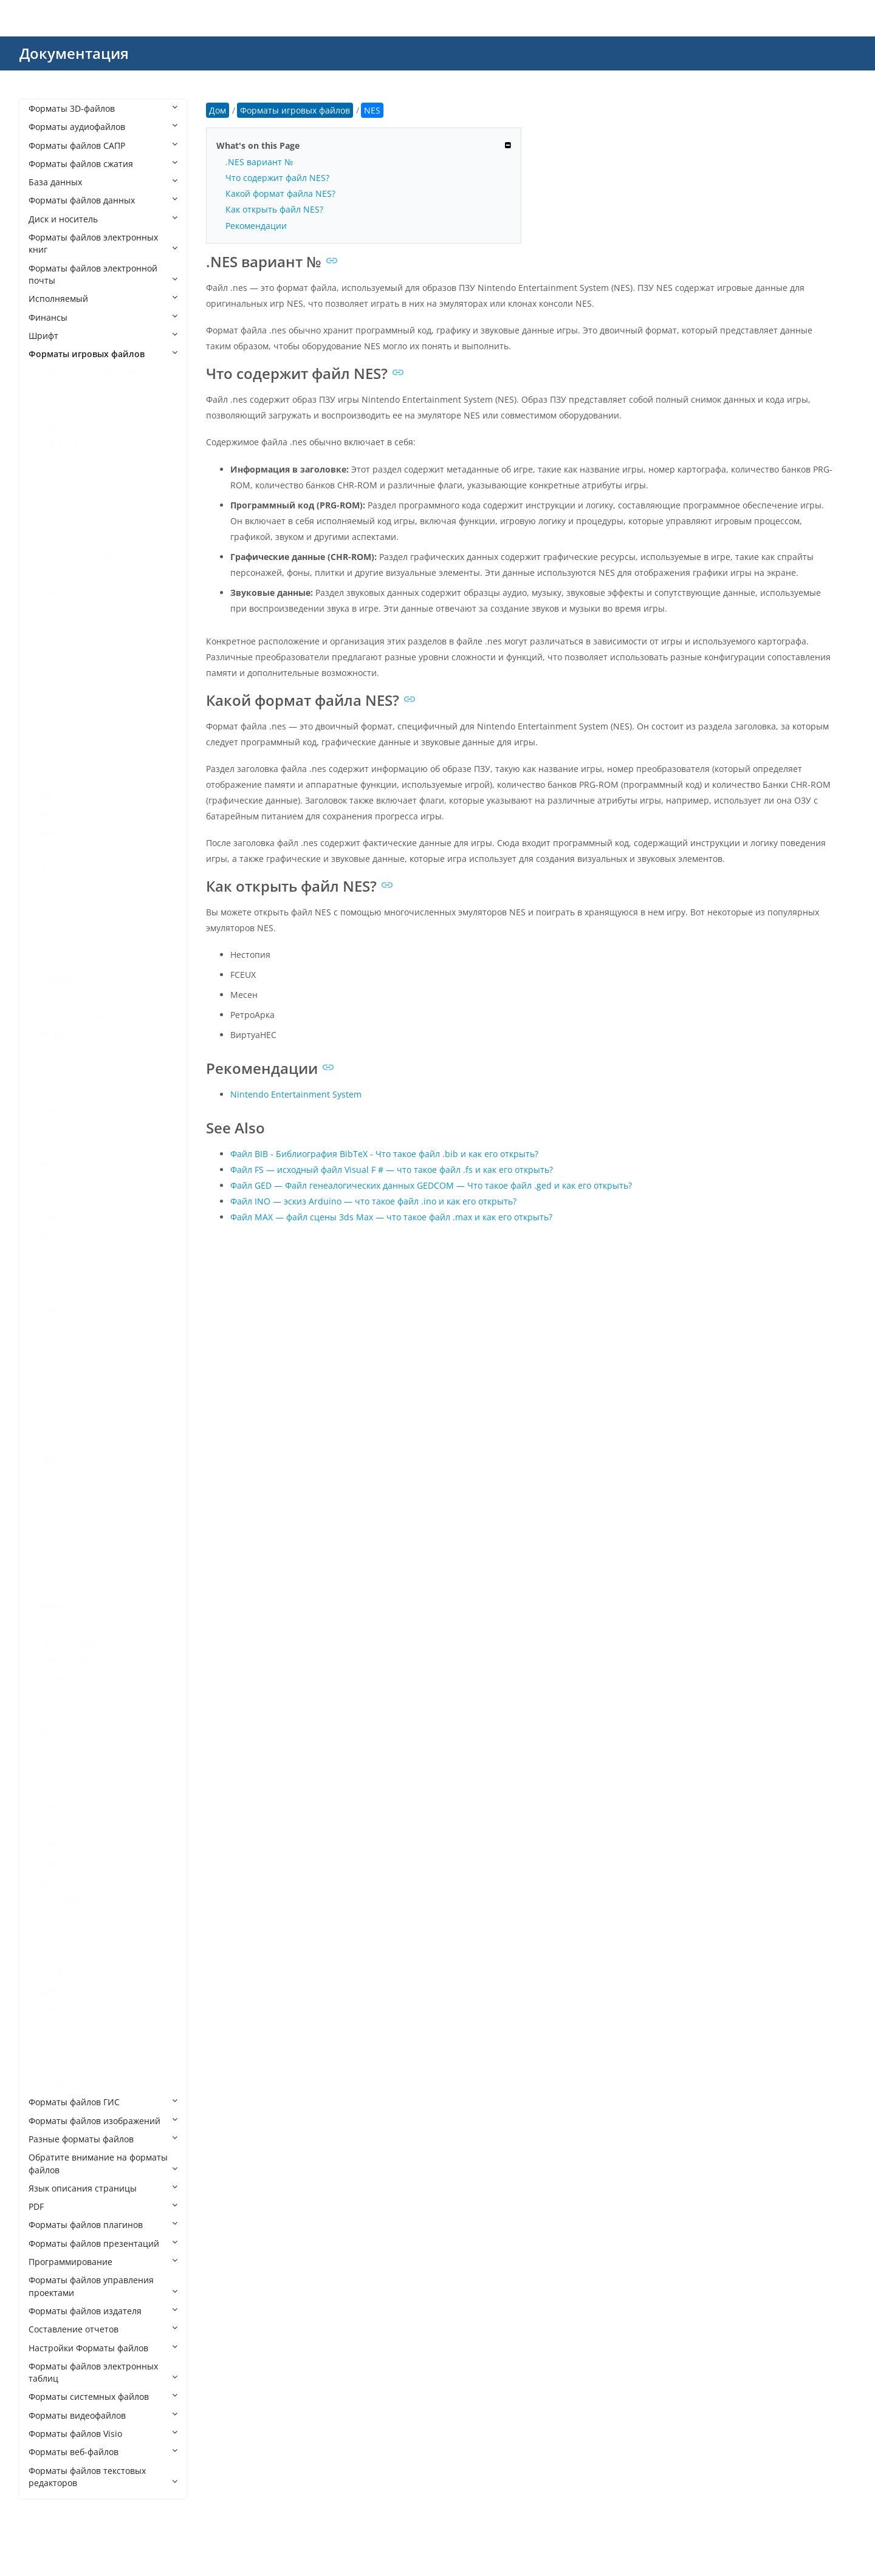 The image size is (875, 2576). Describe the element at coordinates (52, 924) in the screenshot. I see `LANG` at that location.